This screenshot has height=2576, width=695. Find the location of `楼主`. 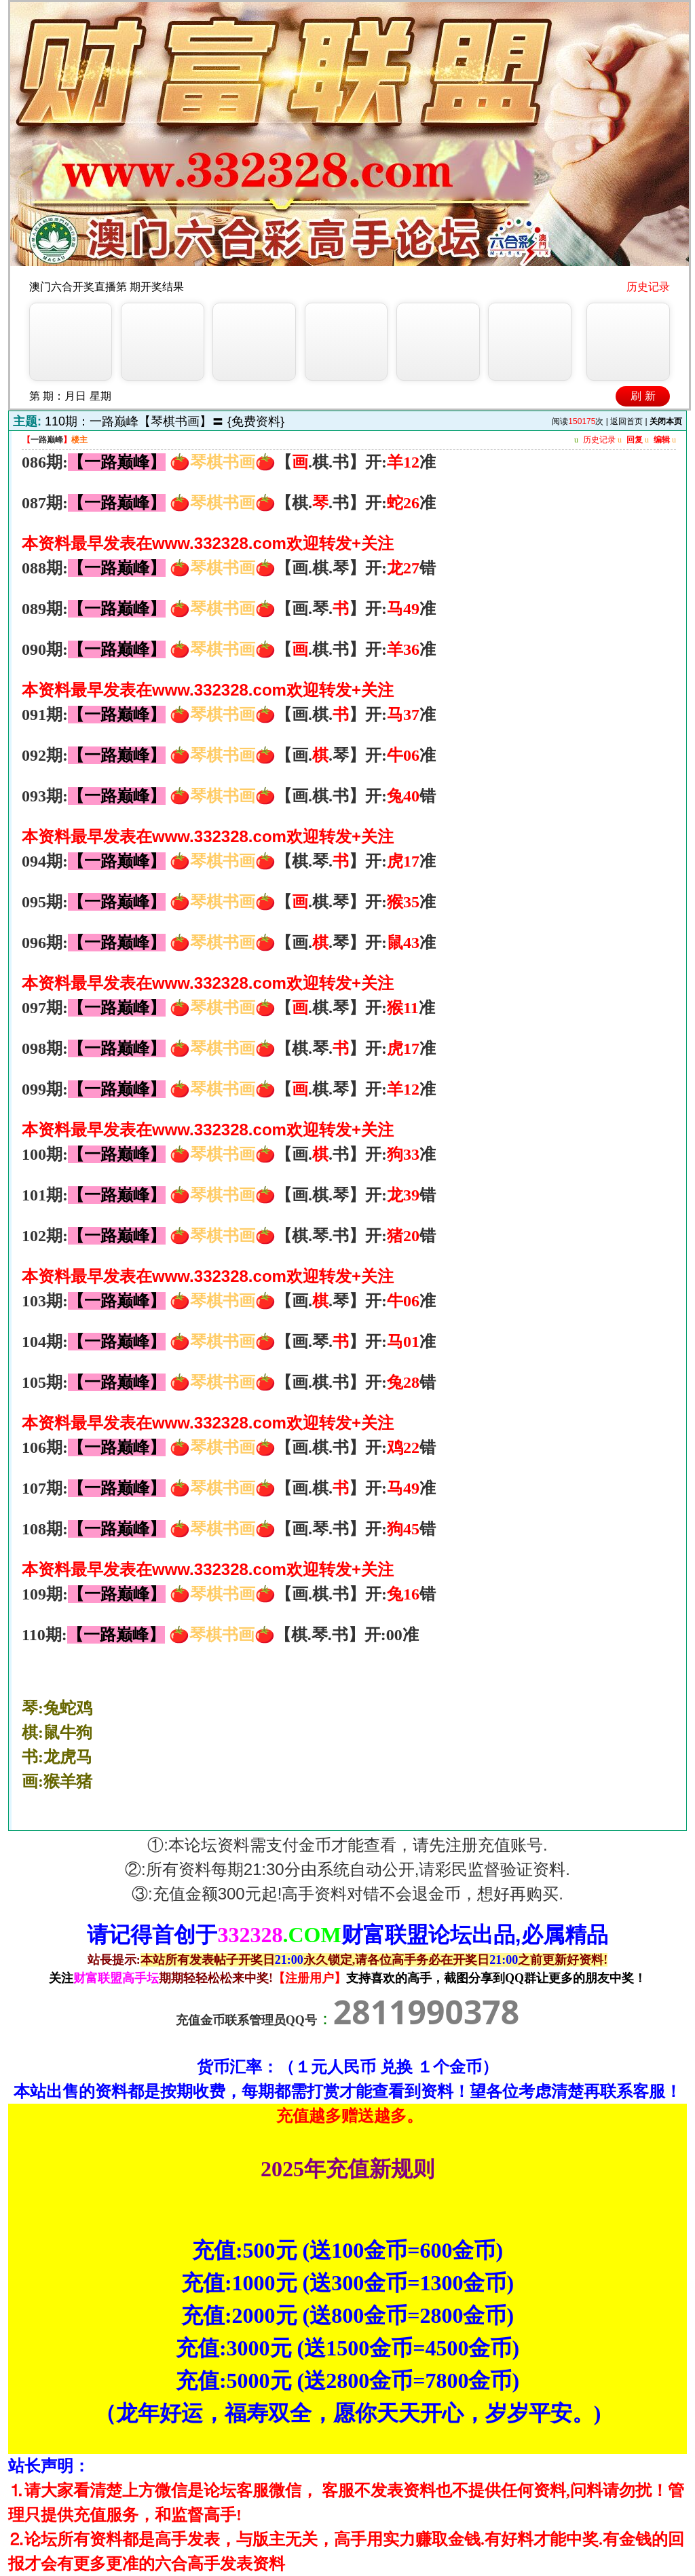

楼主 is located at coordinates (79, 439).